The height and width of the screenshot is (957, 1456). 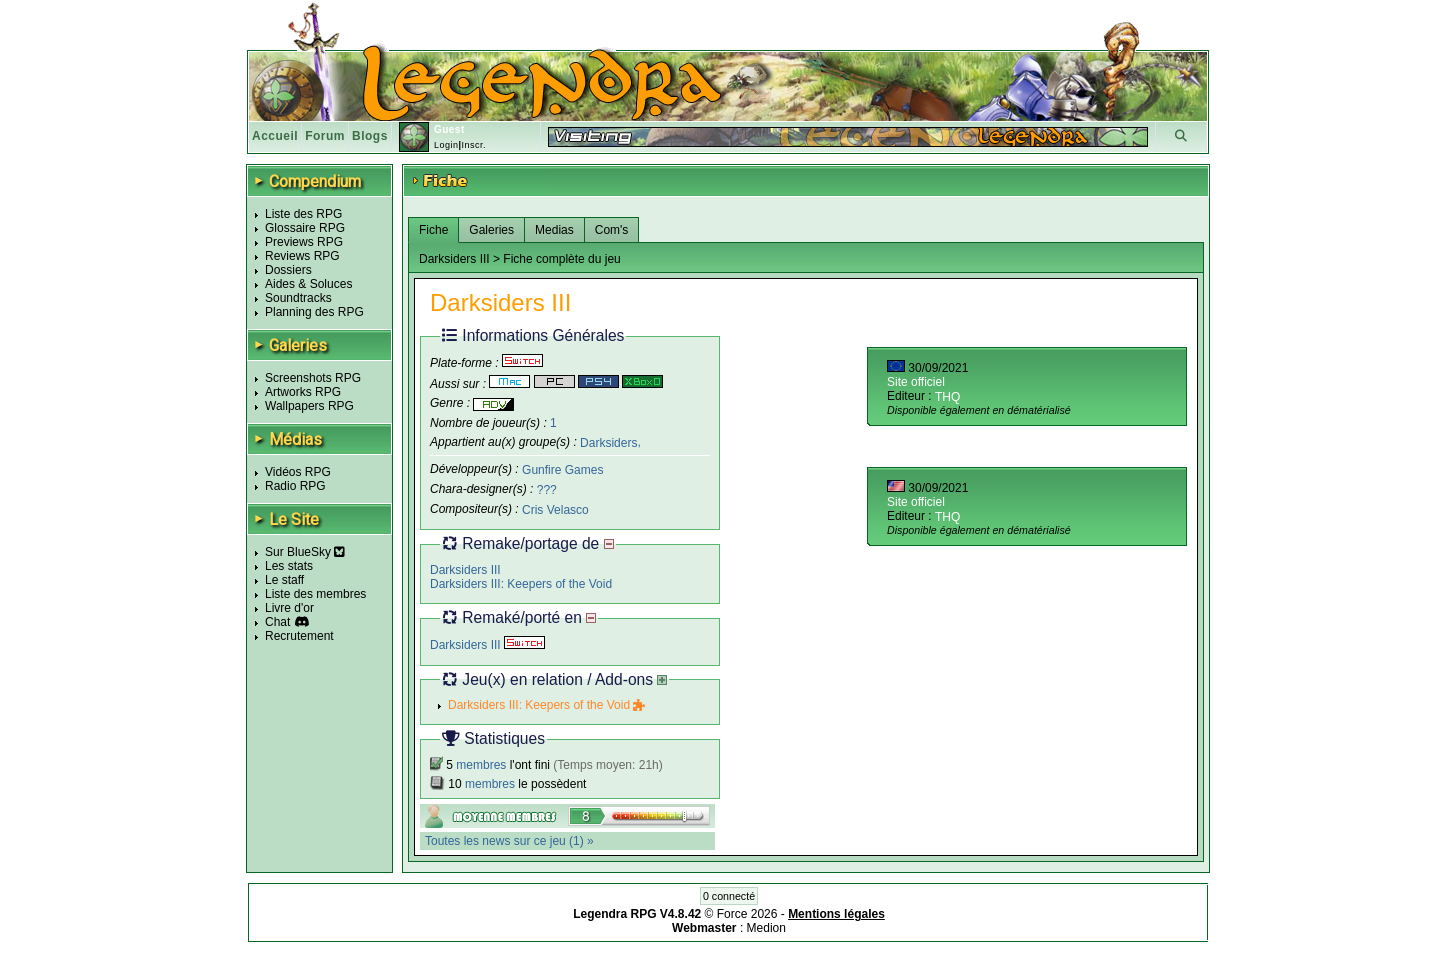 What do you see at coordinates (314, 312) in the screenshot?
I see `Planning des RPG` at bounding box center [314, 312].